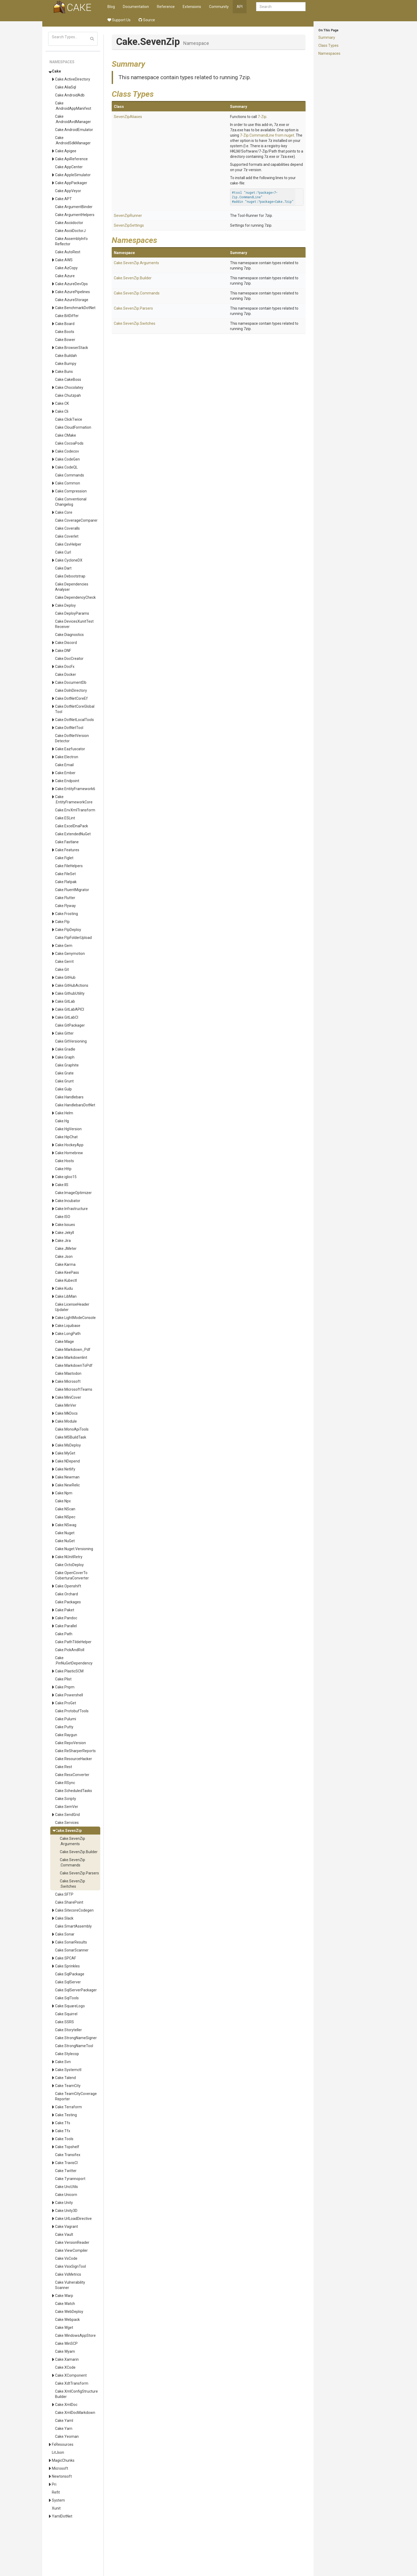 The height and width of the screenshot is (2576, 417). I want to click on Cake.Unity, so click(64, 2202).